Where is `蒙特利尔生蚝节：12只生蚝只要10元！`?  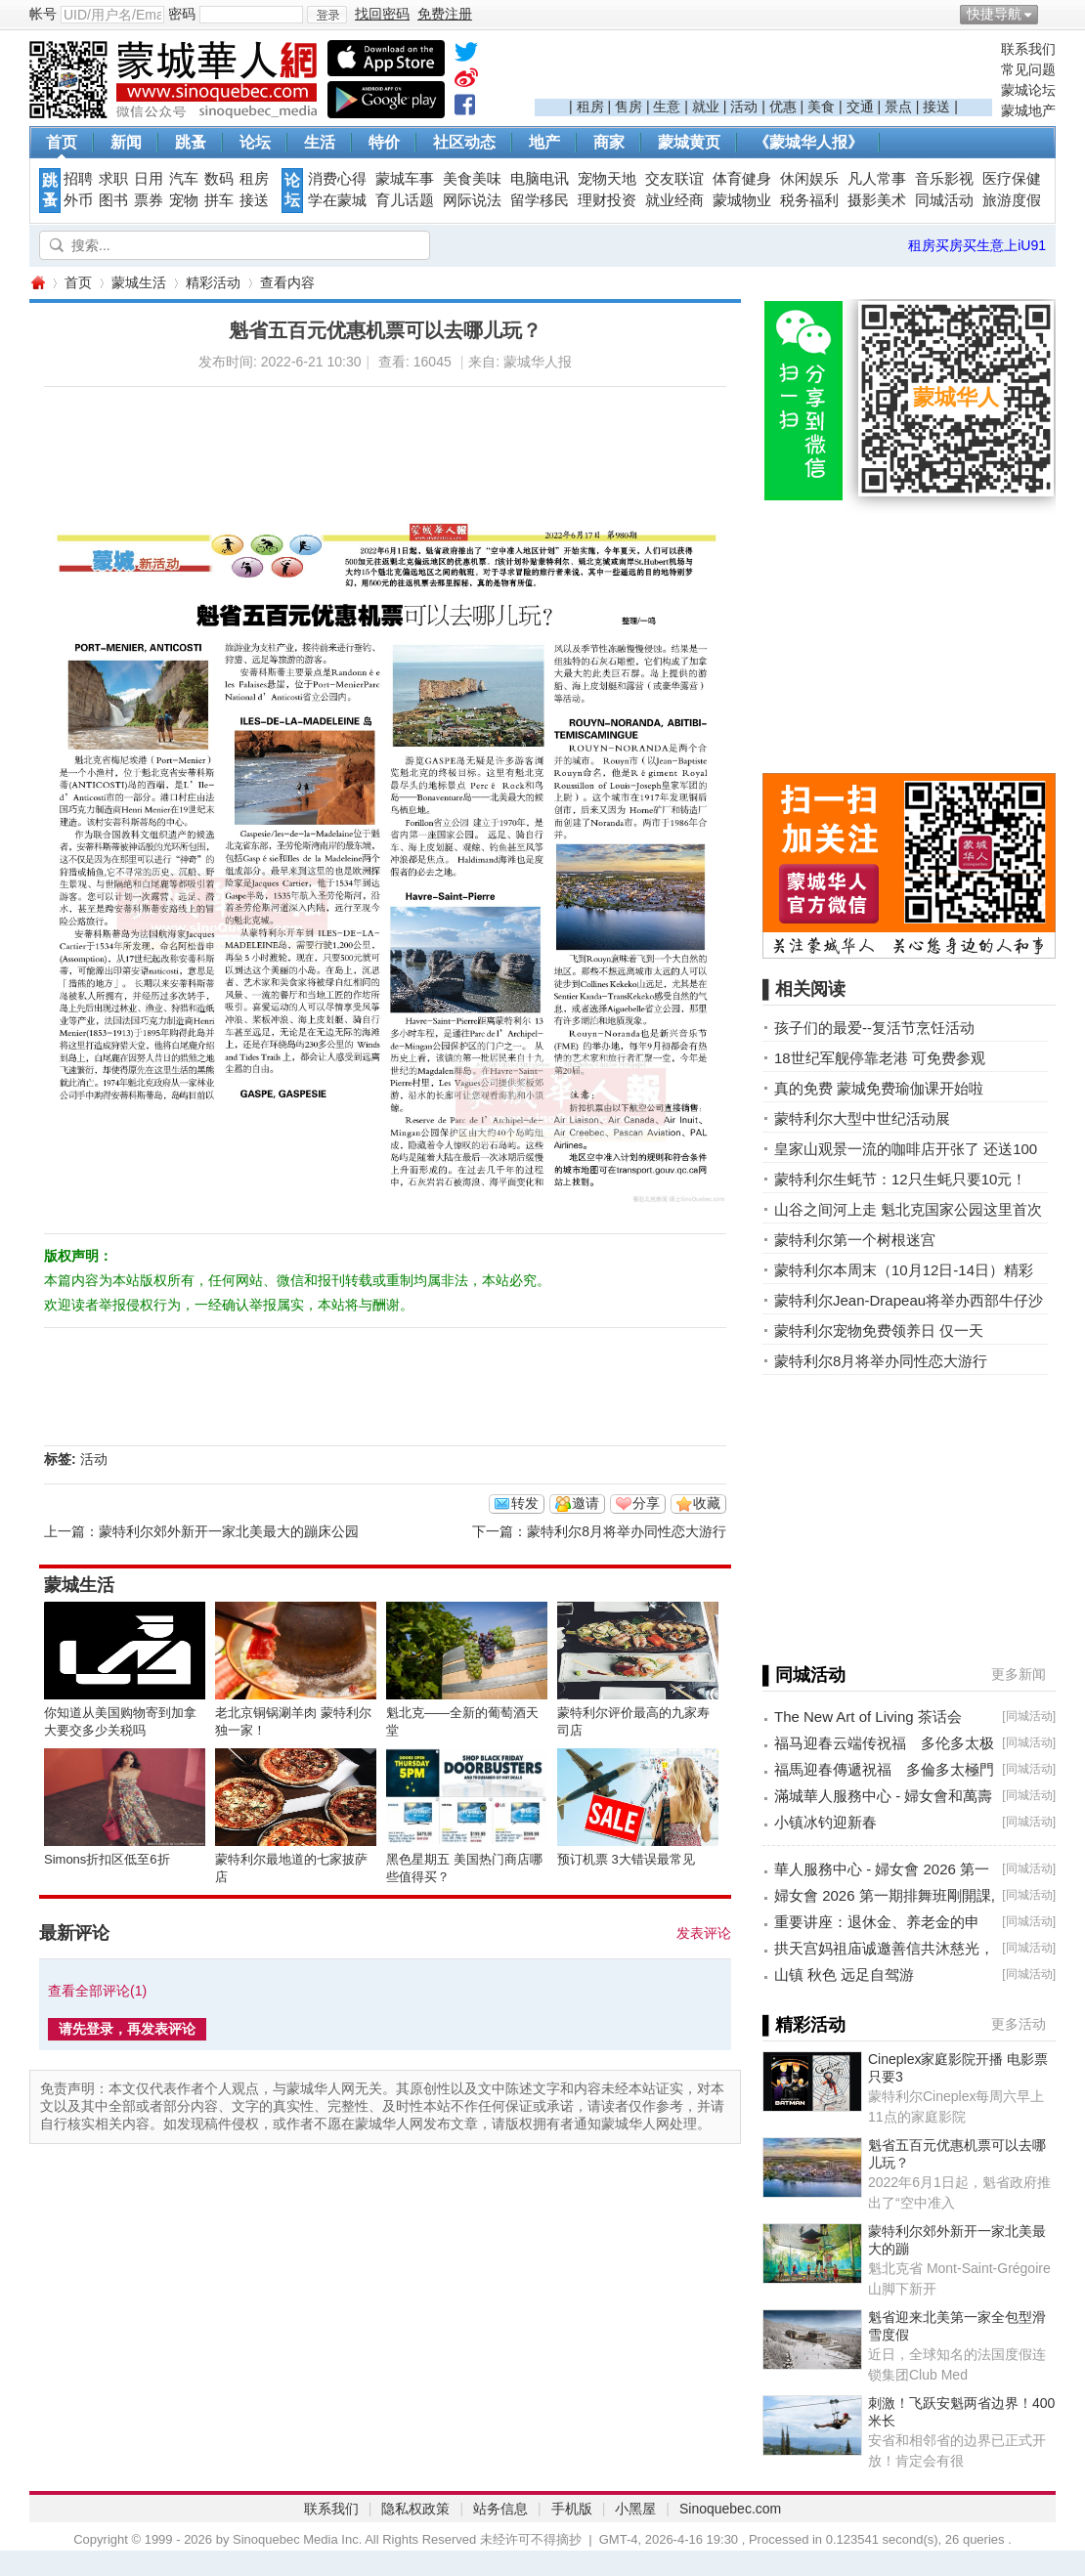 蒙特利尔生蚝节：12只生蚝只要10元！ is located at coordinates (900, 1179).